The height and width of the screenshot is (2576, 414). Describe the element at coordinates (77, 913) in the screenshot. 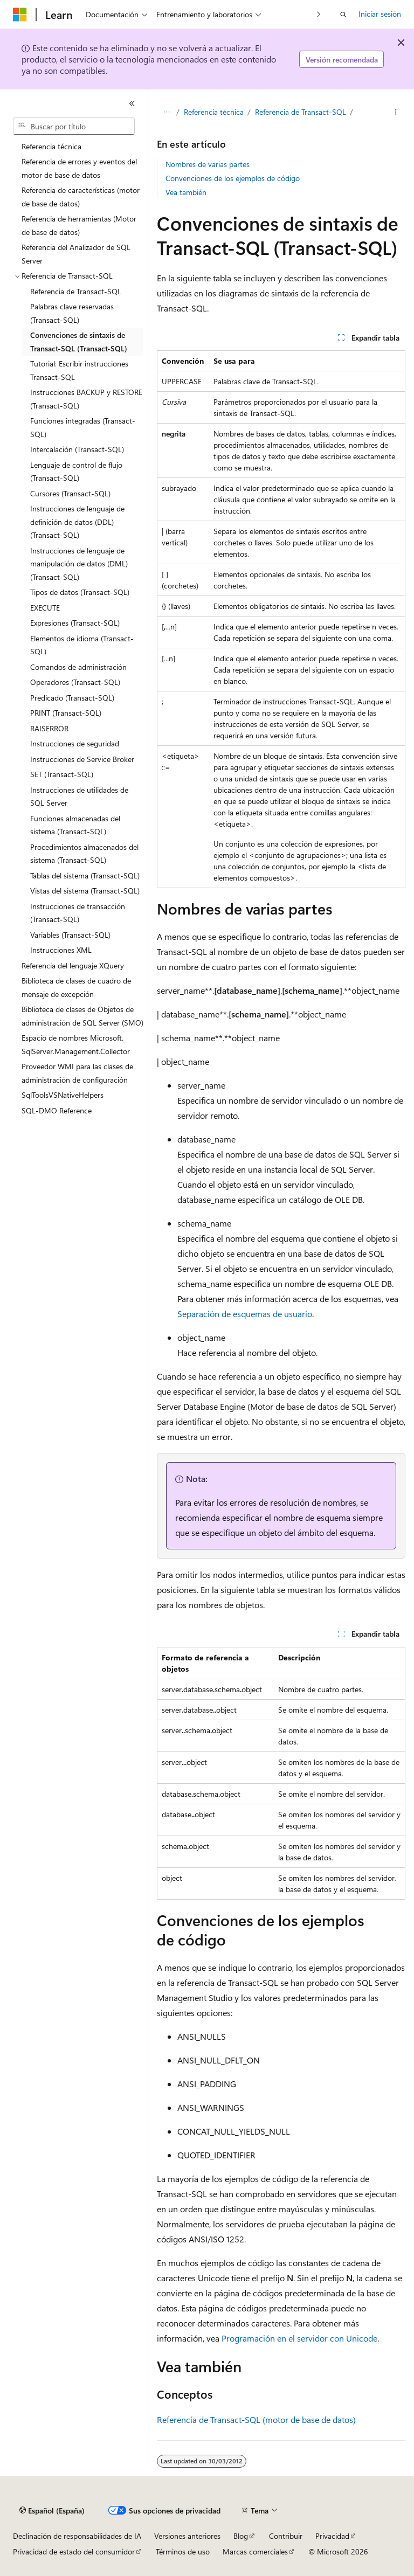

I see `Instrucciones de transacción (Transact-SQL) [treeitem]` at that location.